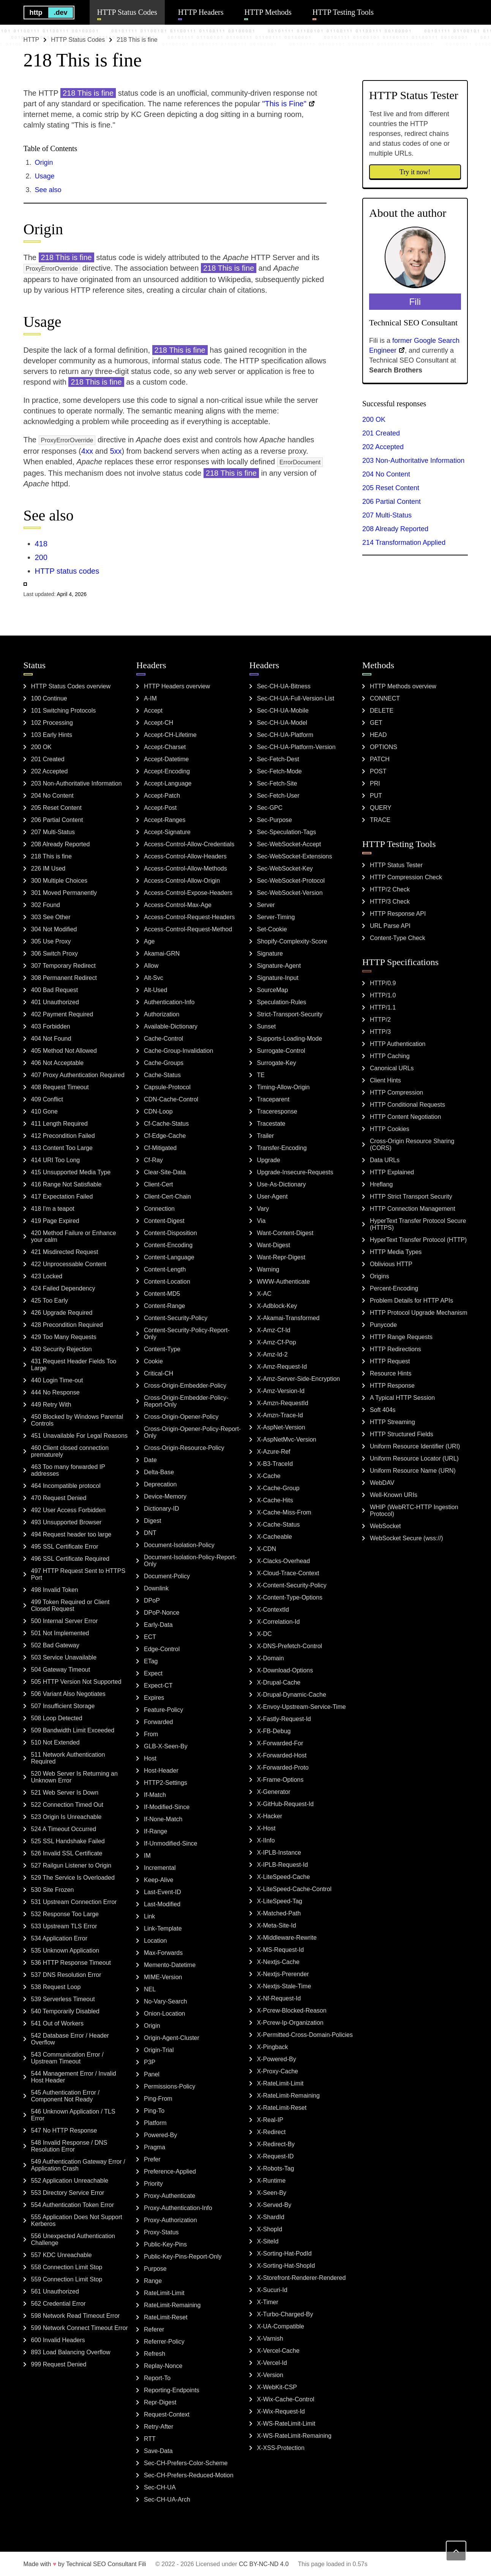  What do you see at coordinates (284, 1512) in the screenshot?
I see `X-Cache-Miss-From` at bounding box center [284, 1512].